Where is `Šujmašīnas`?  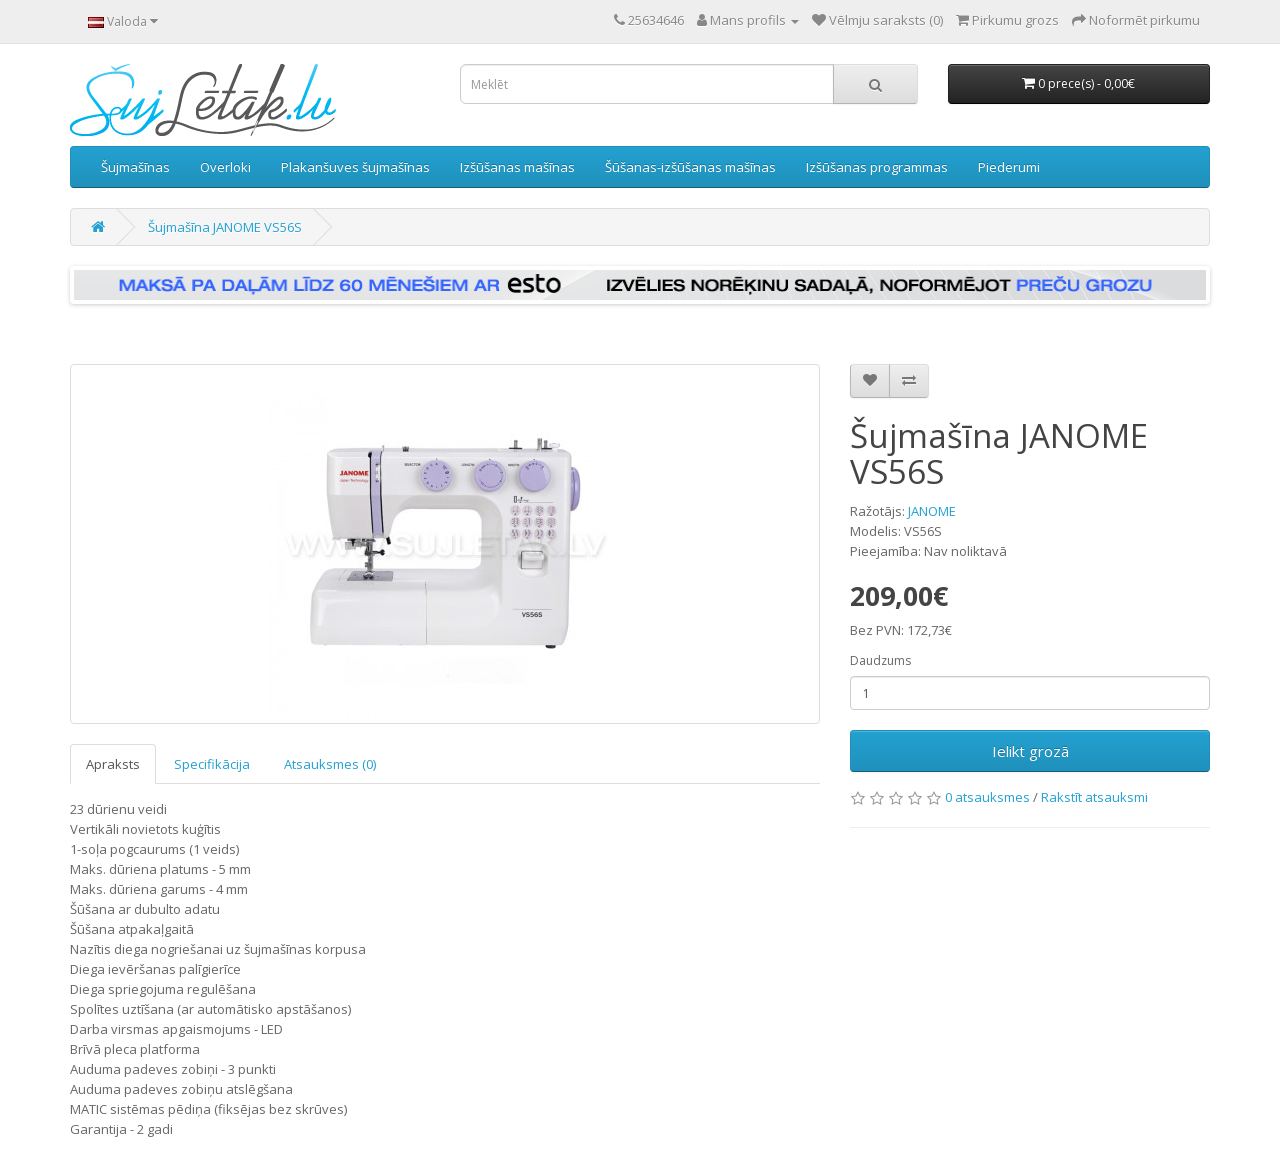
Šujmašīnas is located at coordinates (135, 167).